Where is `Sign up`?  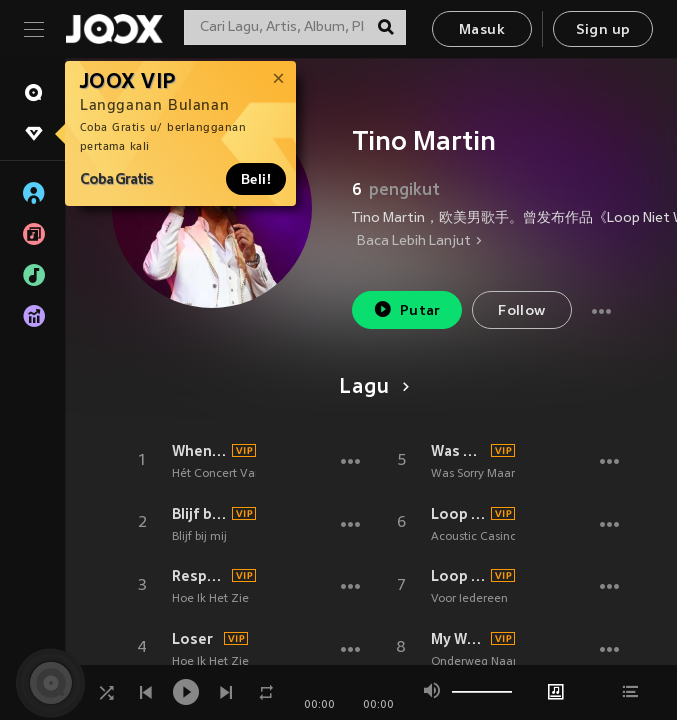 Sign up is located at coordinates (603, 30).